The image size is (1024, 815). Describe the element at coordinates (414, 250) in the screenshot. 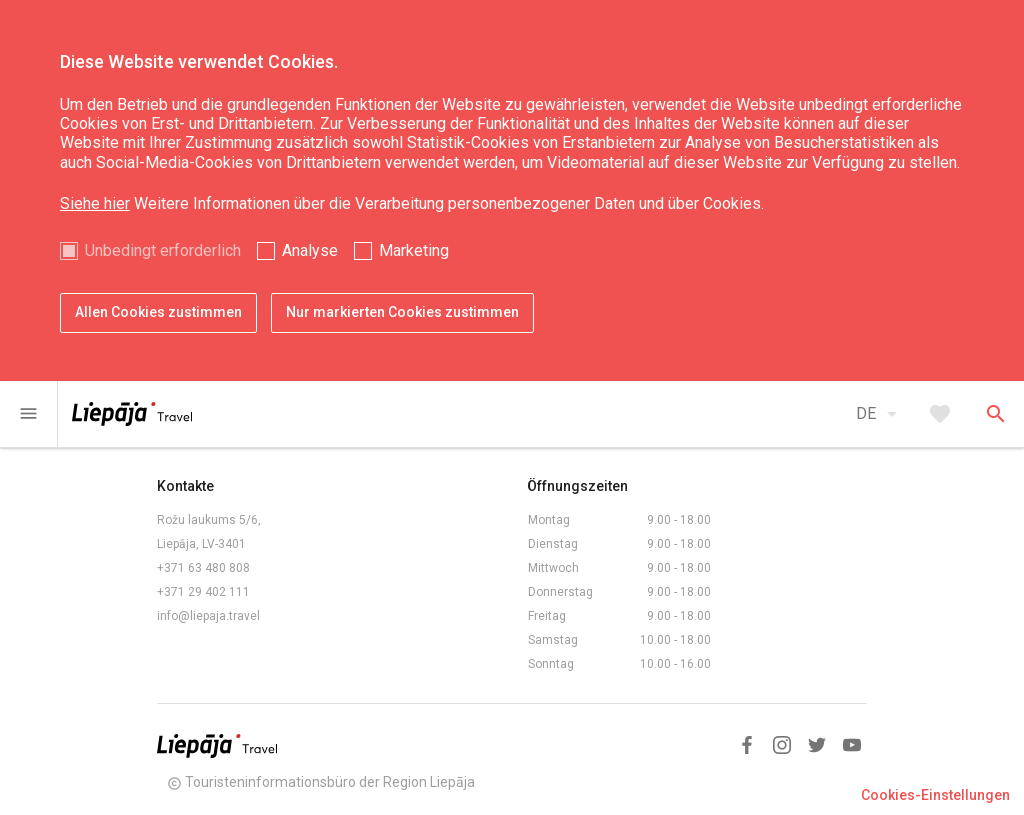

I see `Marketing` at that location.